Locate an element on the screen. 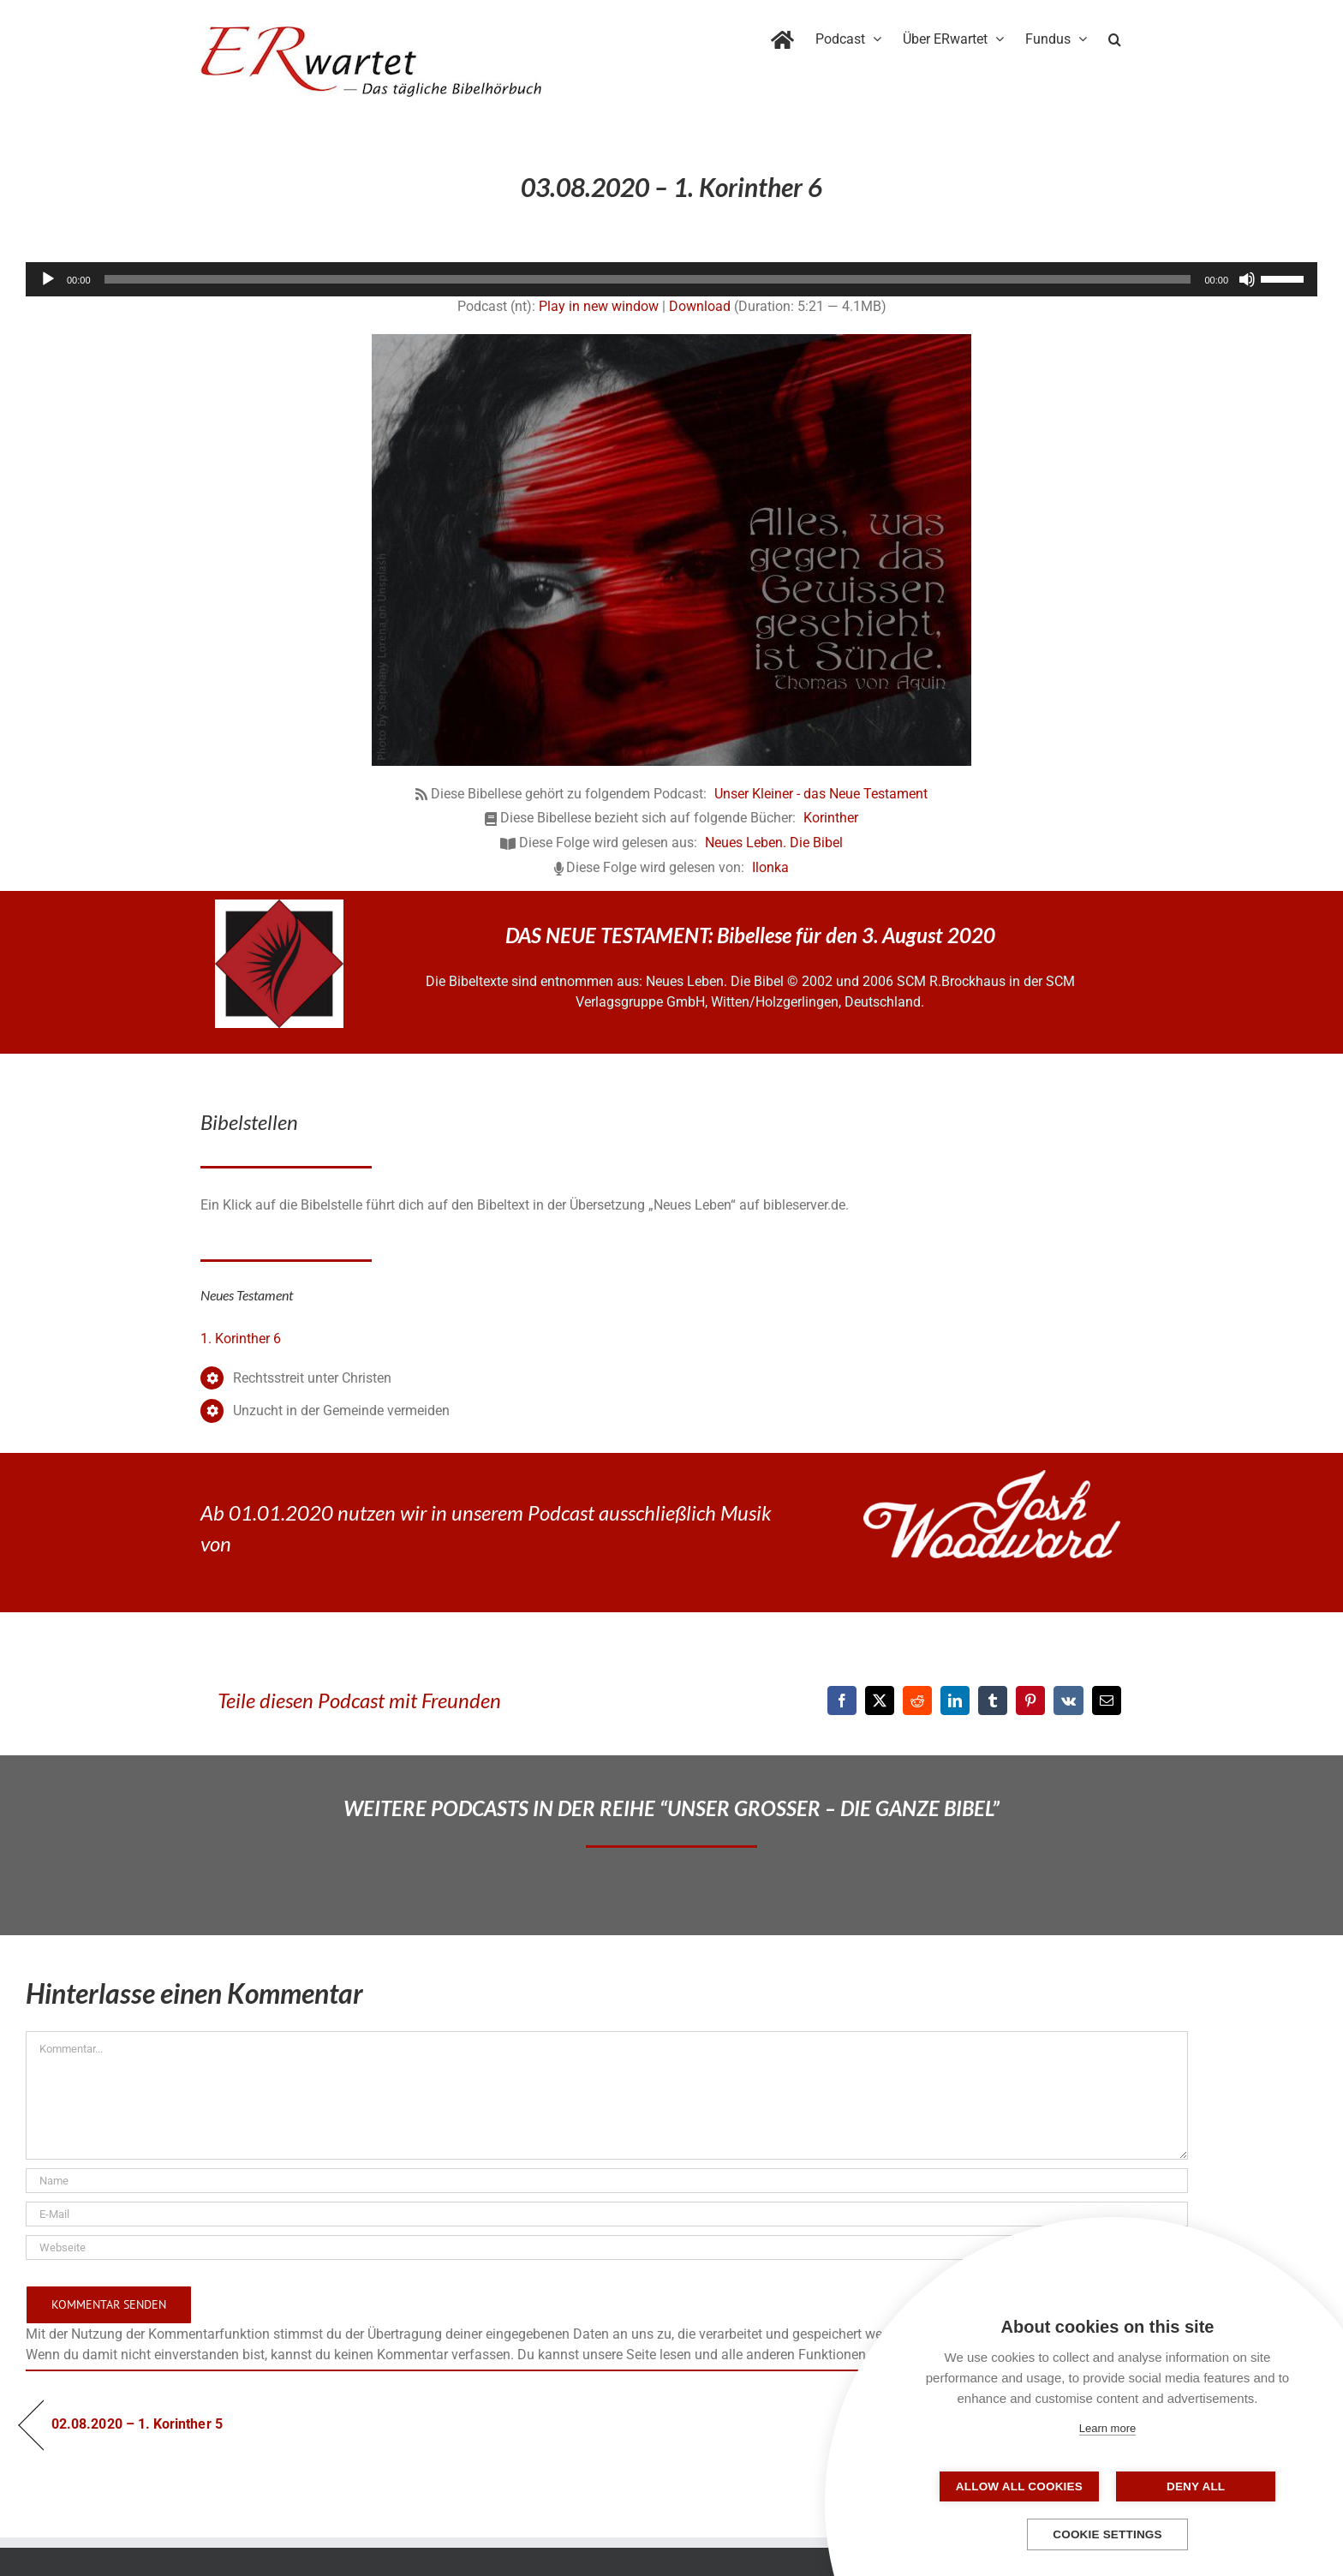 This screenshot has width=1343, height=2576. Cookie settings is located at coordinates (1107, 2534).